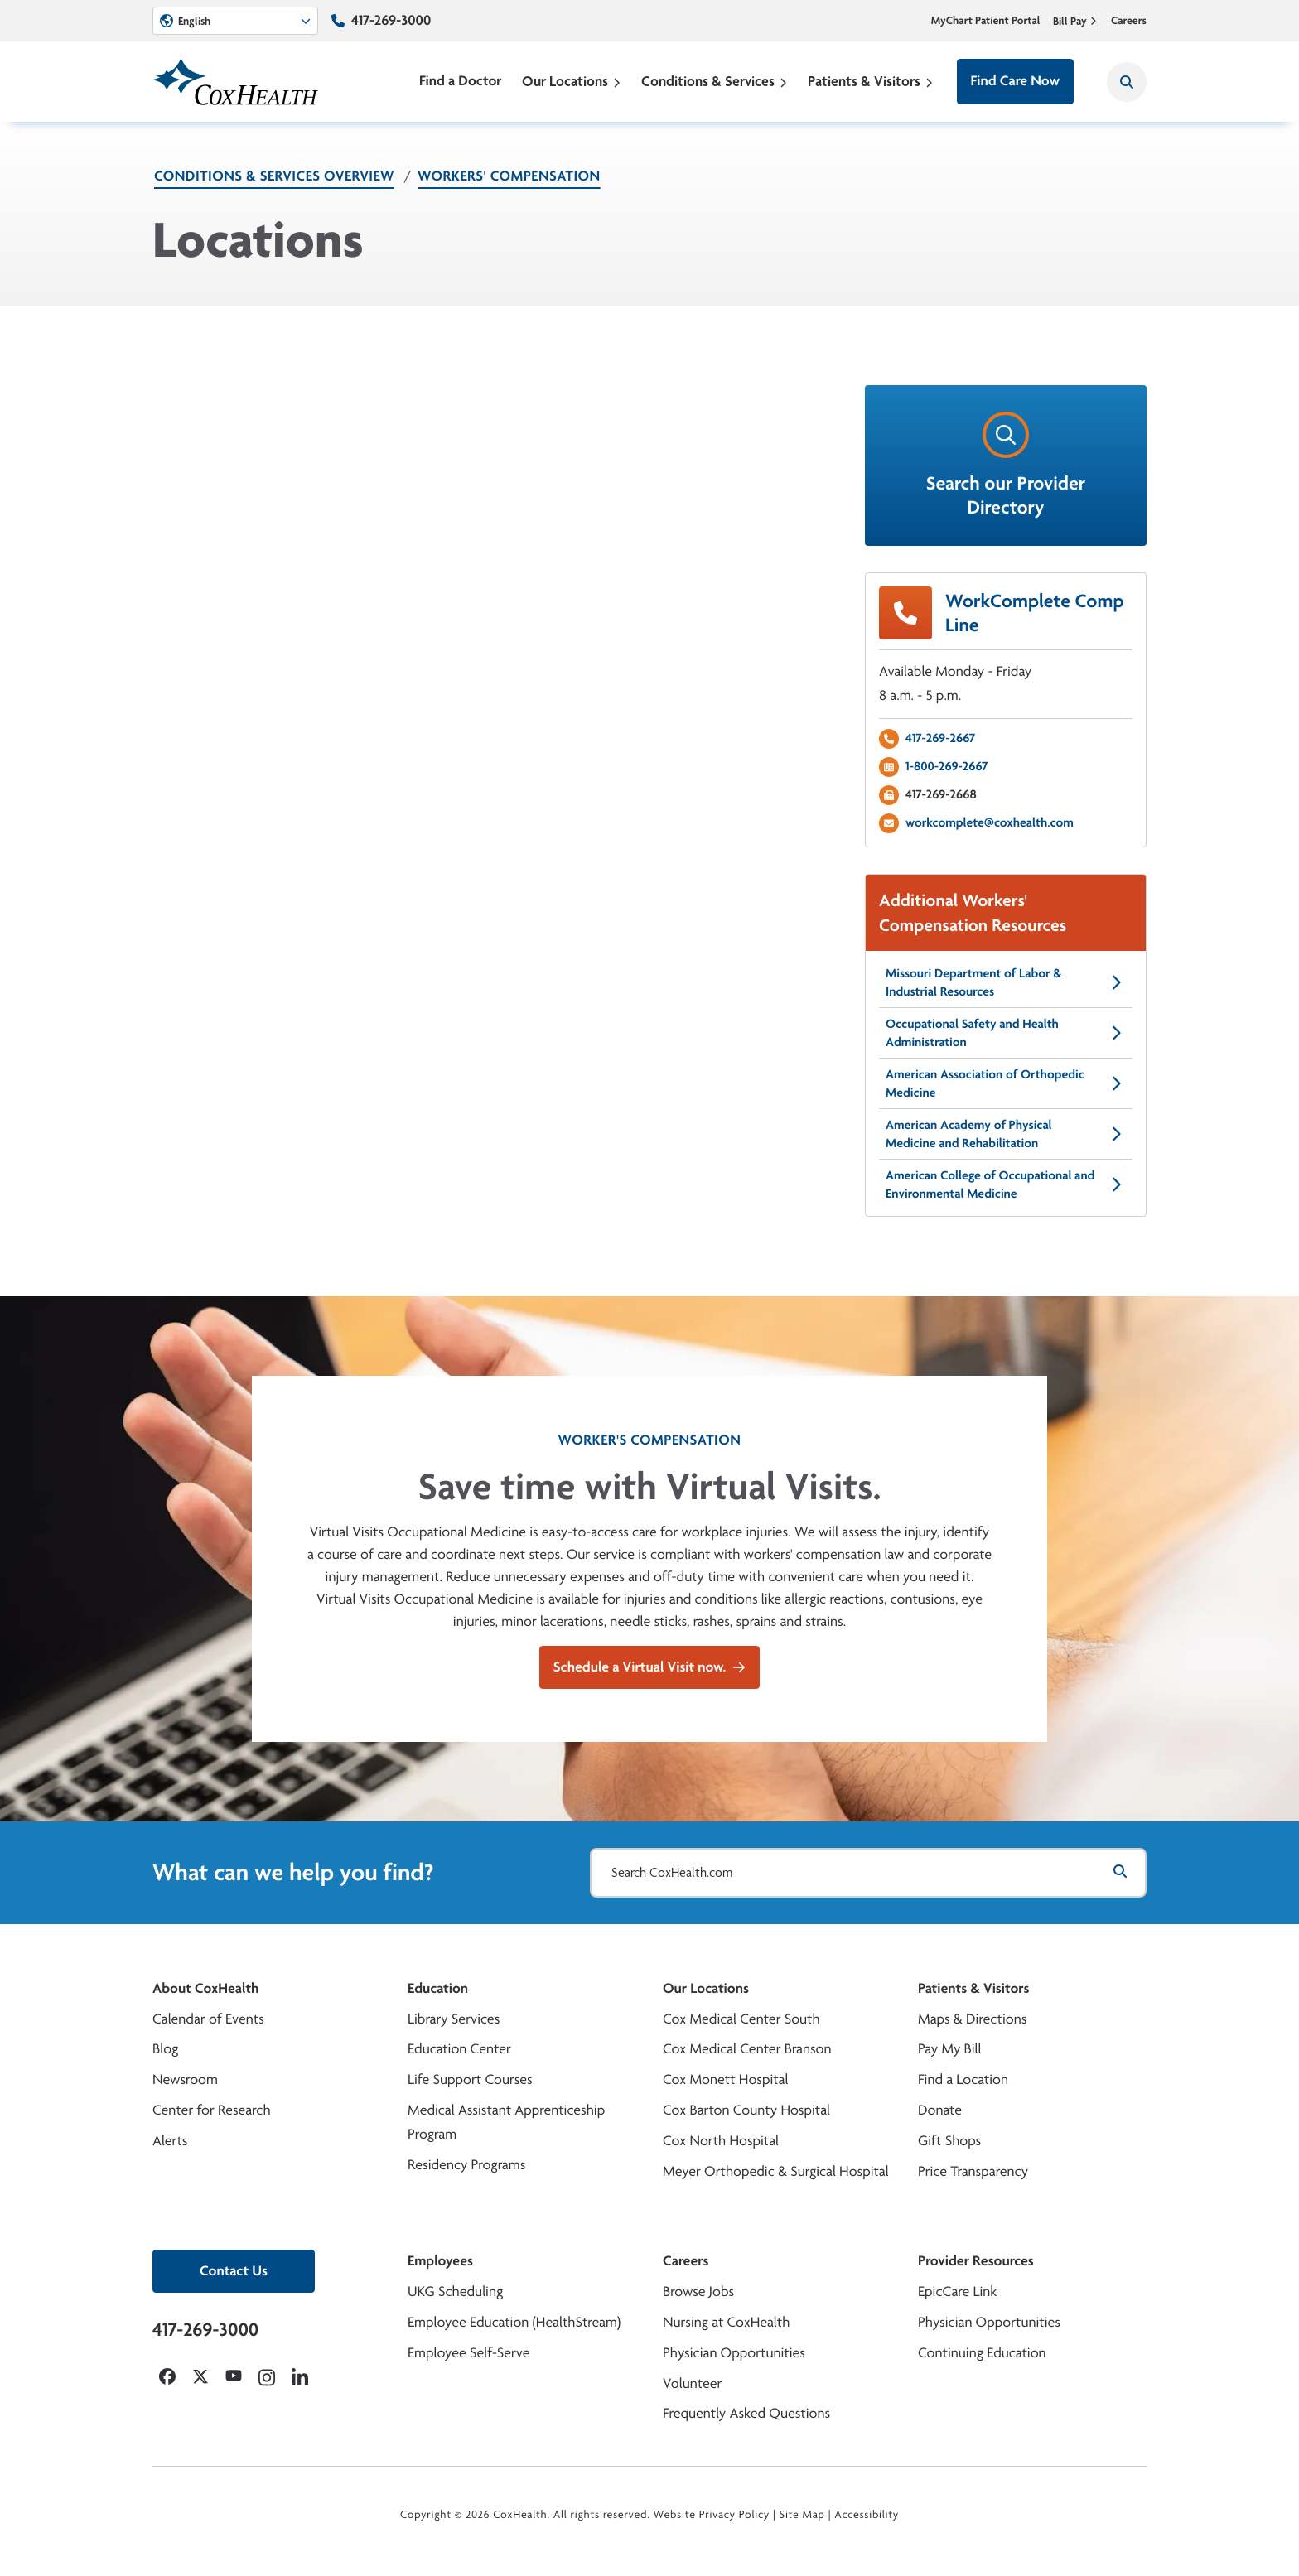 The width and height of the screenshot is (1299, 2576). Describe the element at coordinates (1075, 20) in the screenshot. I see `Bill Pay` at that location.